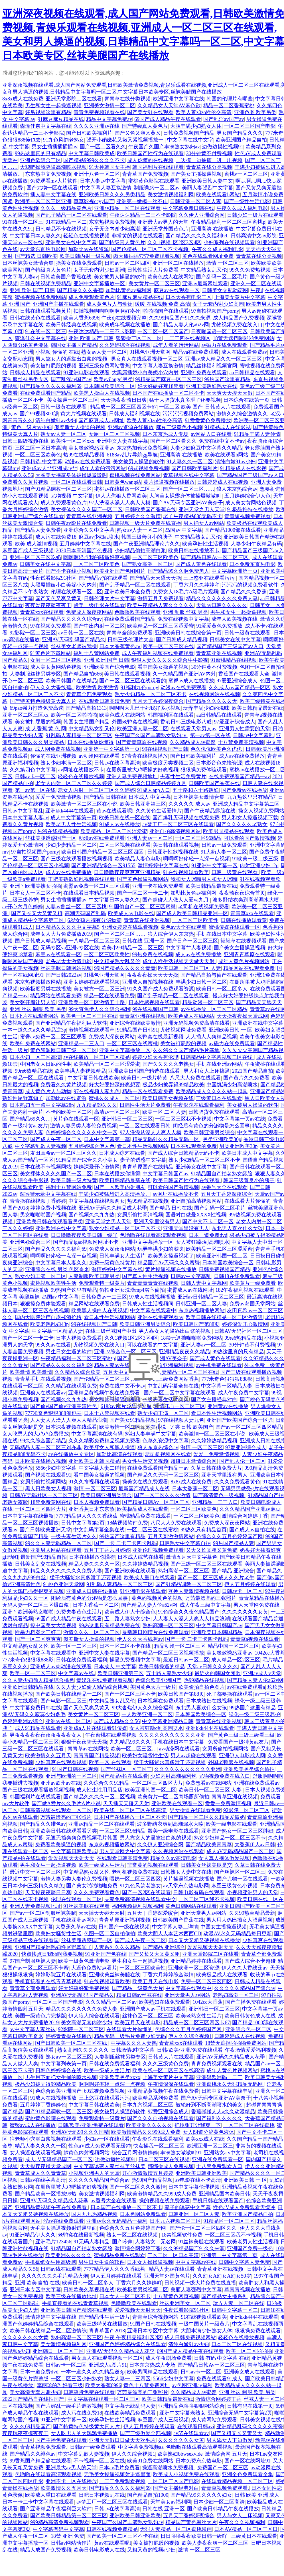 The height and width of the screenshot is (2576, 284). Describe the element at coordinates (206, 1865) in the screenshot. I see `日韩美女丝袜美腿是交` at that location.